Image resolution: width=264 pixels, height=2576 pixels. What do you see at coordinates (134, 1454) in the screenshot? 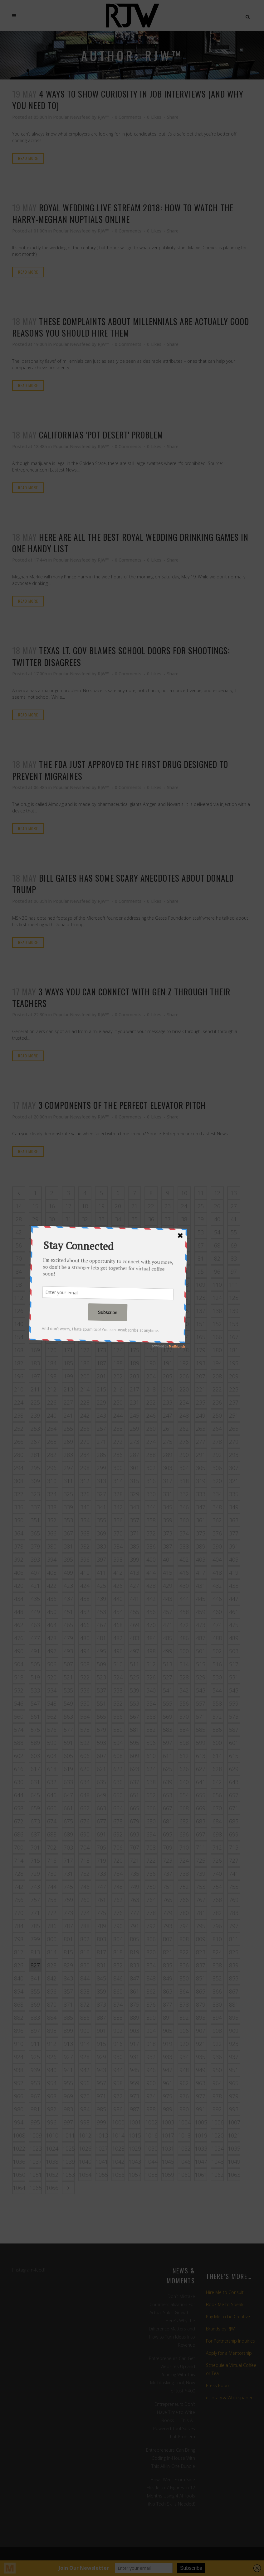
I see `287` at bounding box center [134, 1454].